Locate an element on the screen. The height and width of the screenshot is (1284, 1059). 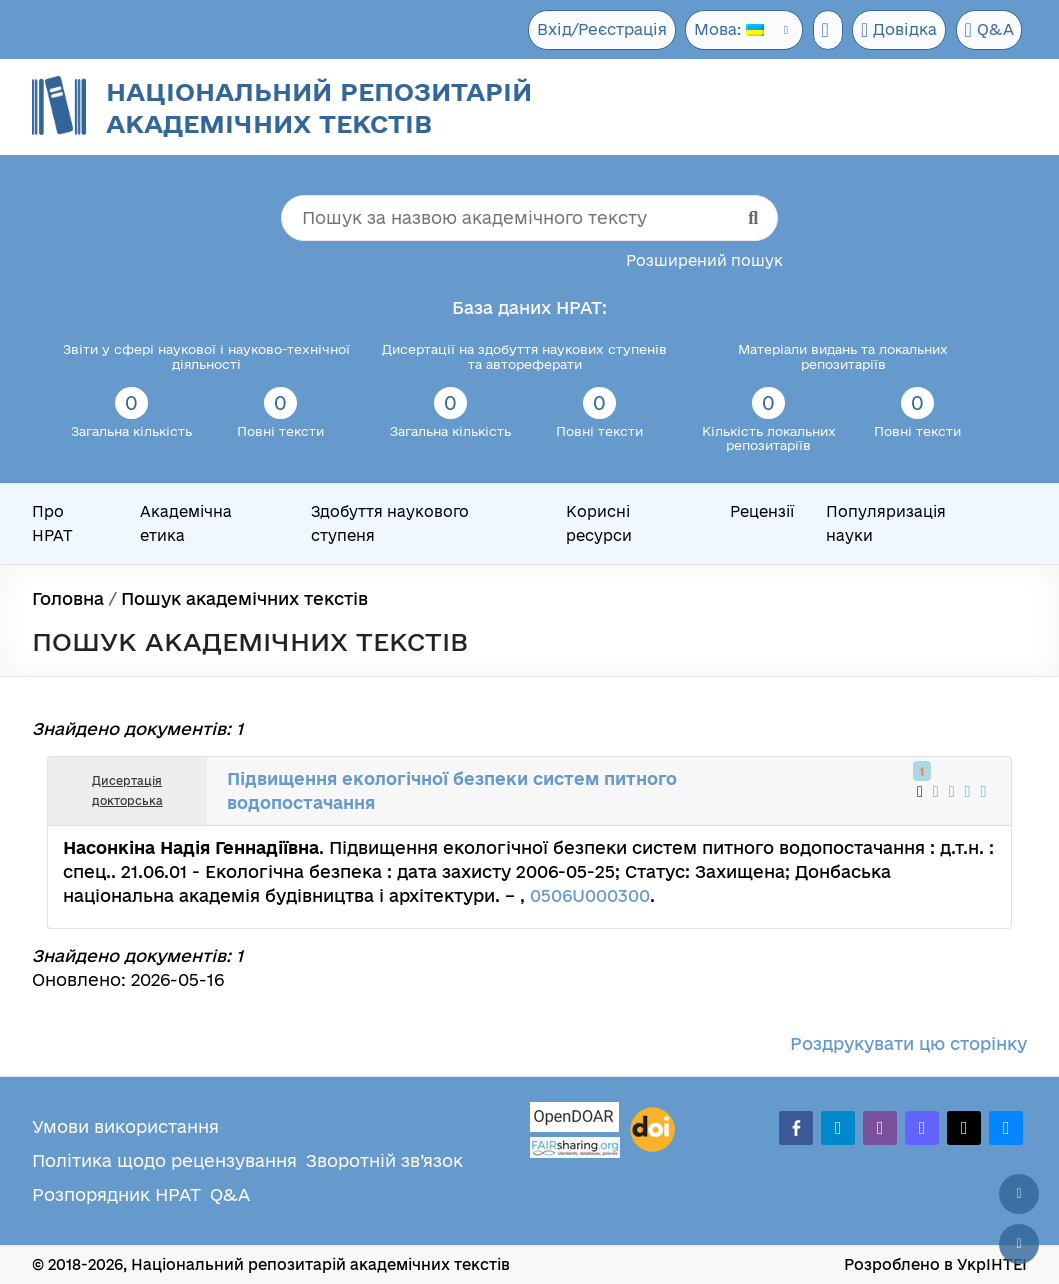
Довідка is located at coordinates (897, 30).